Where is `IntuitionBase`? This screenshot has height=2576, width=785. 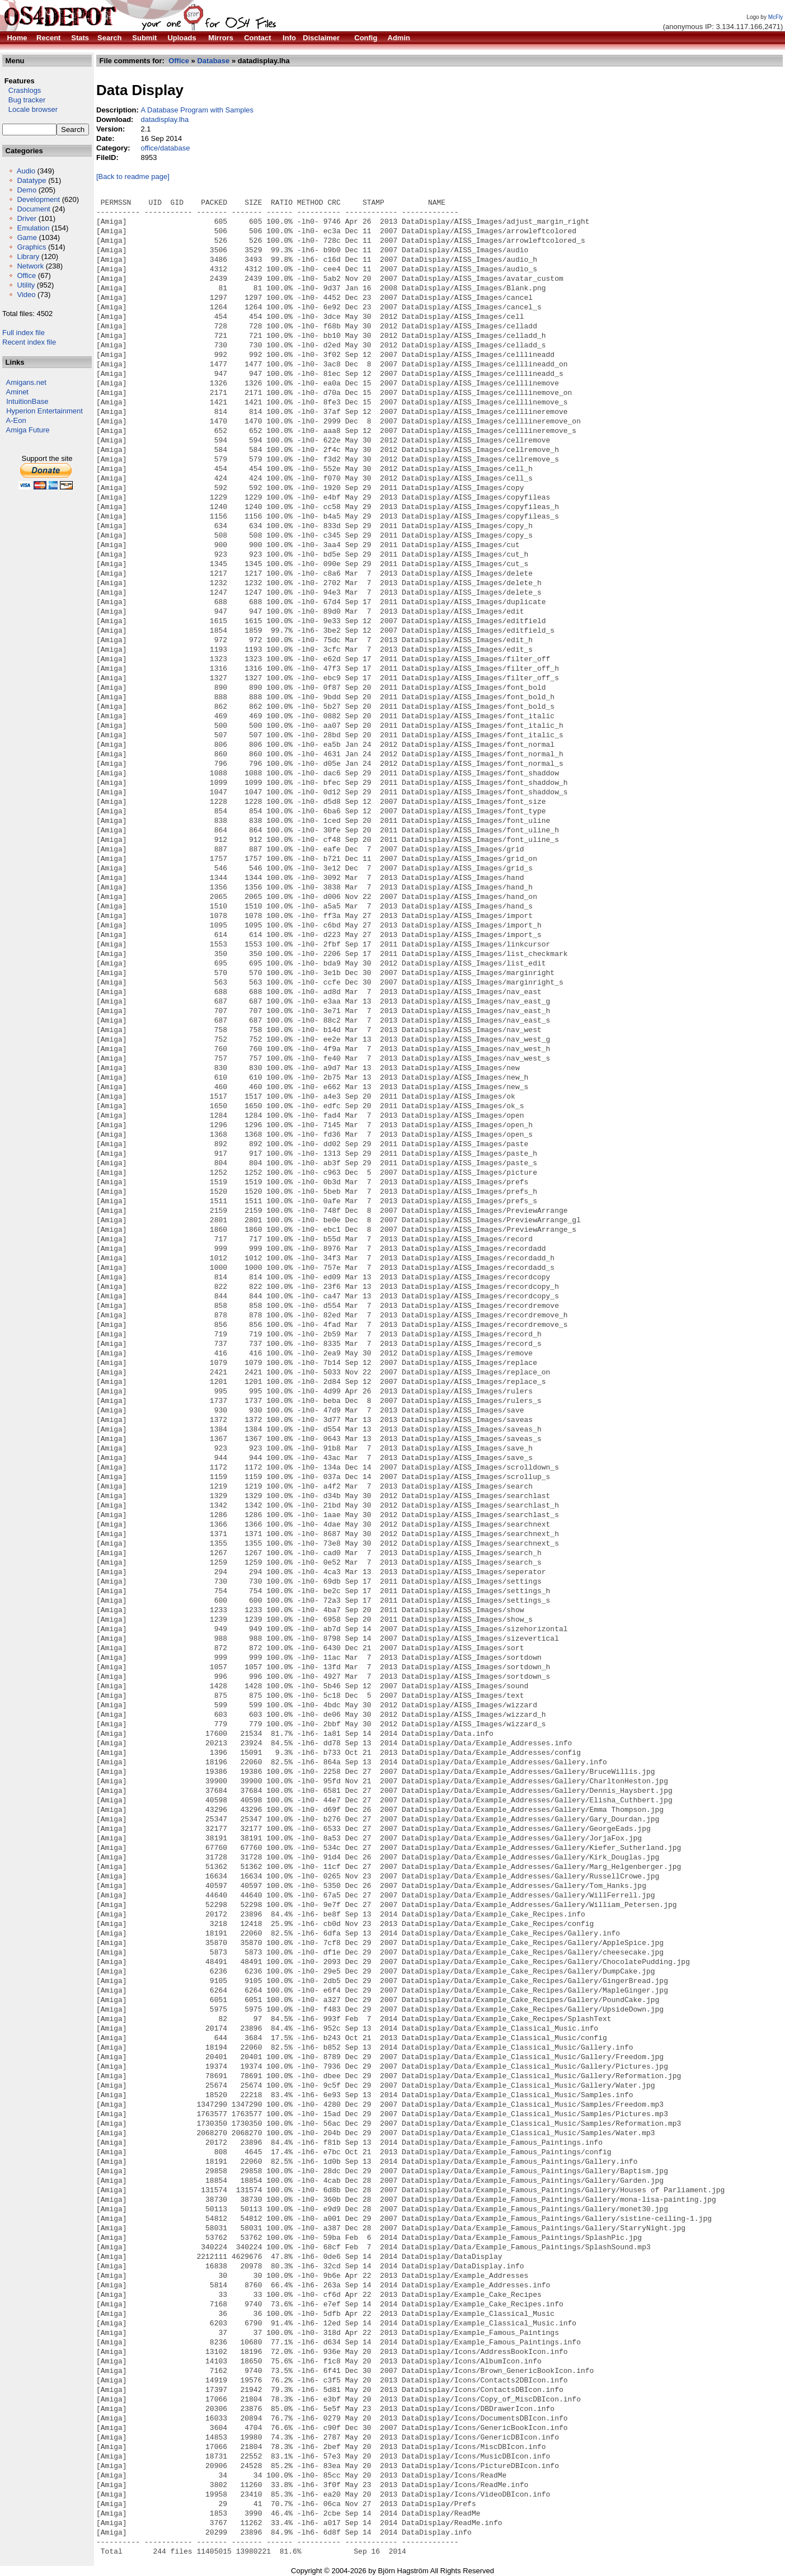 IntuitionBase is located at coordinates (27, 401).